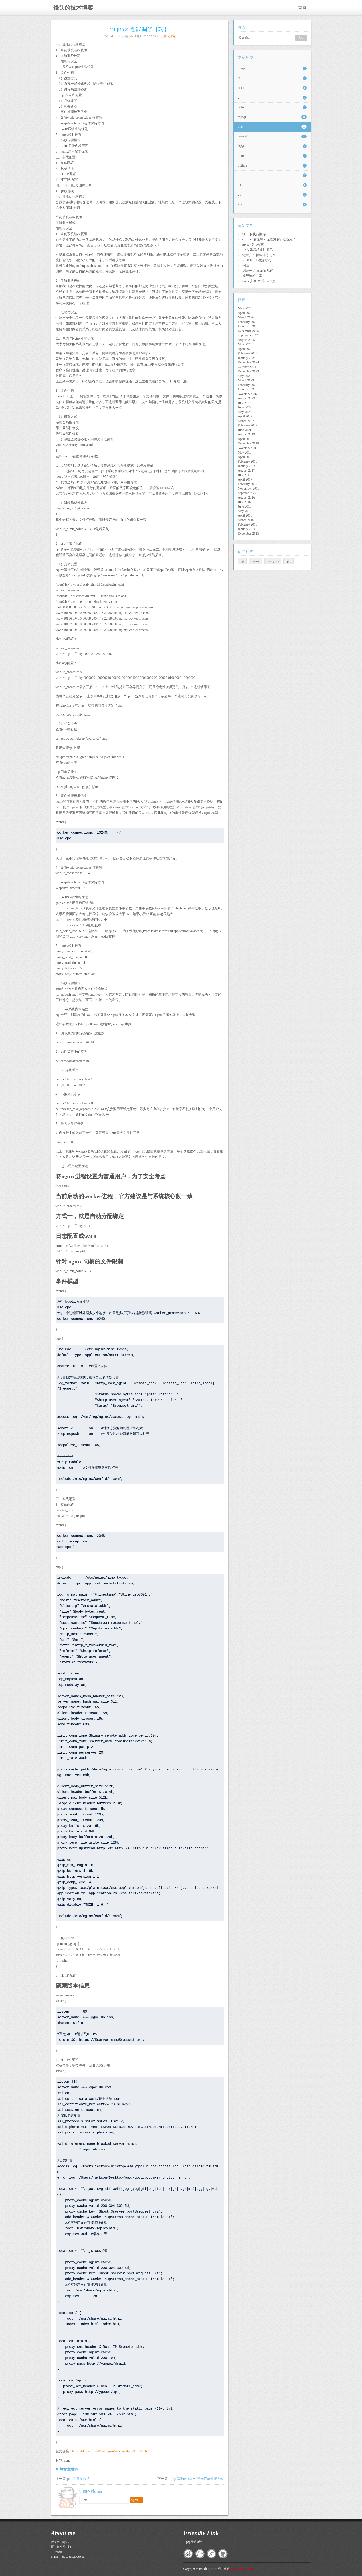 The width and height of the screenshot is (362, 2576). I want to click on SQL 的执行顺序, so click(254, 234).